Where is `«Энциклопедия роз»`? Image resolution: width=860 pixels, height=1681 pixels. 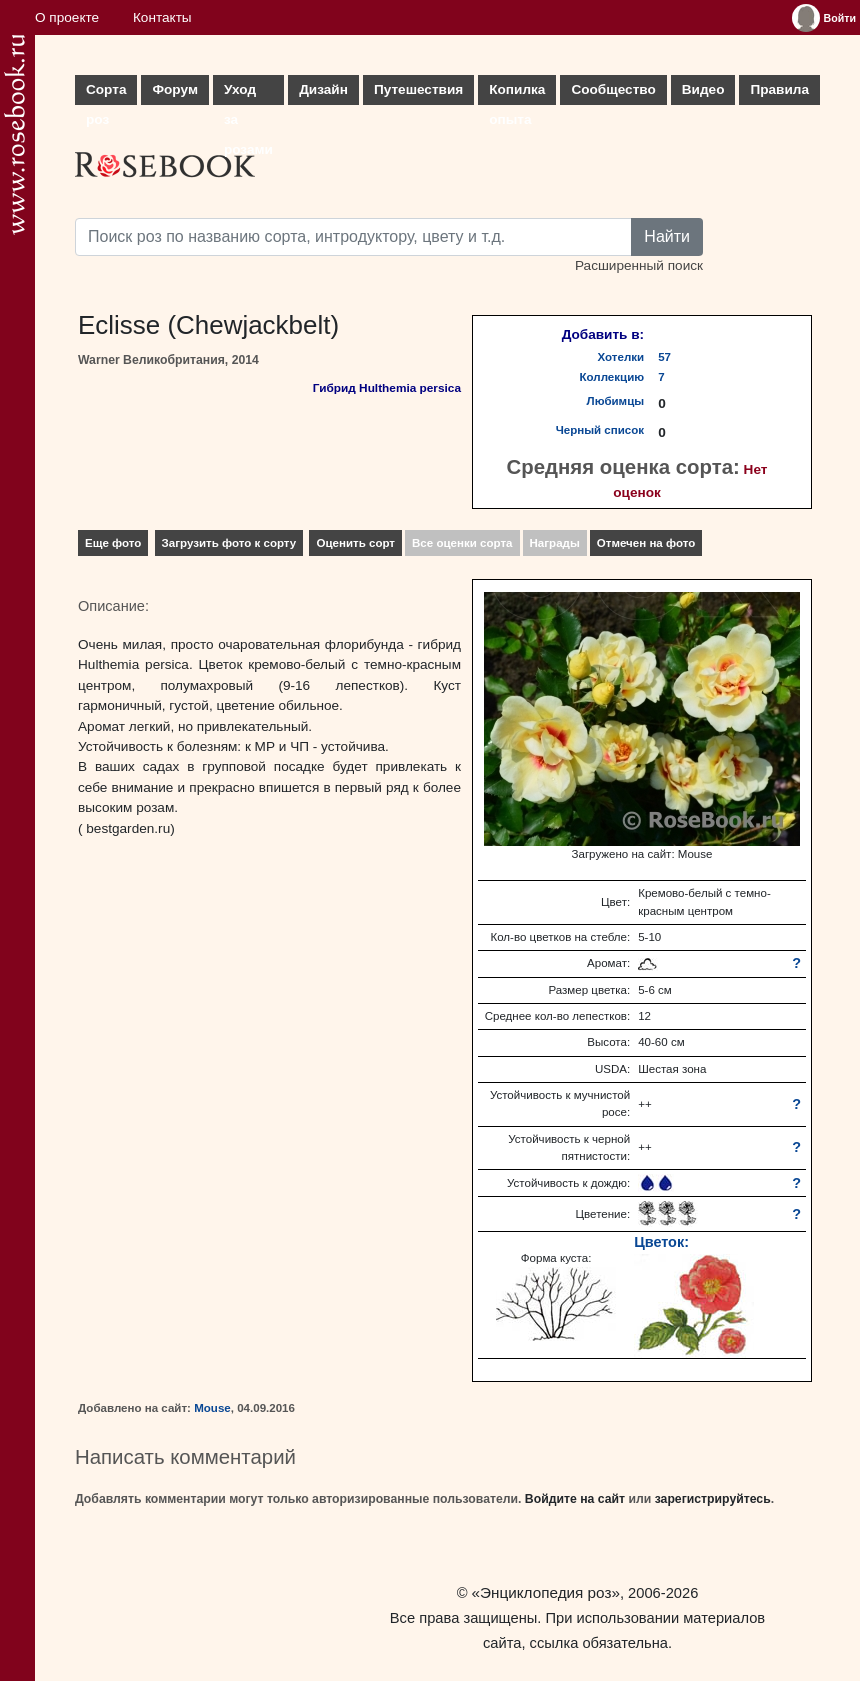 «Энциклопедия роз» is located at coordinates (546, 1592).